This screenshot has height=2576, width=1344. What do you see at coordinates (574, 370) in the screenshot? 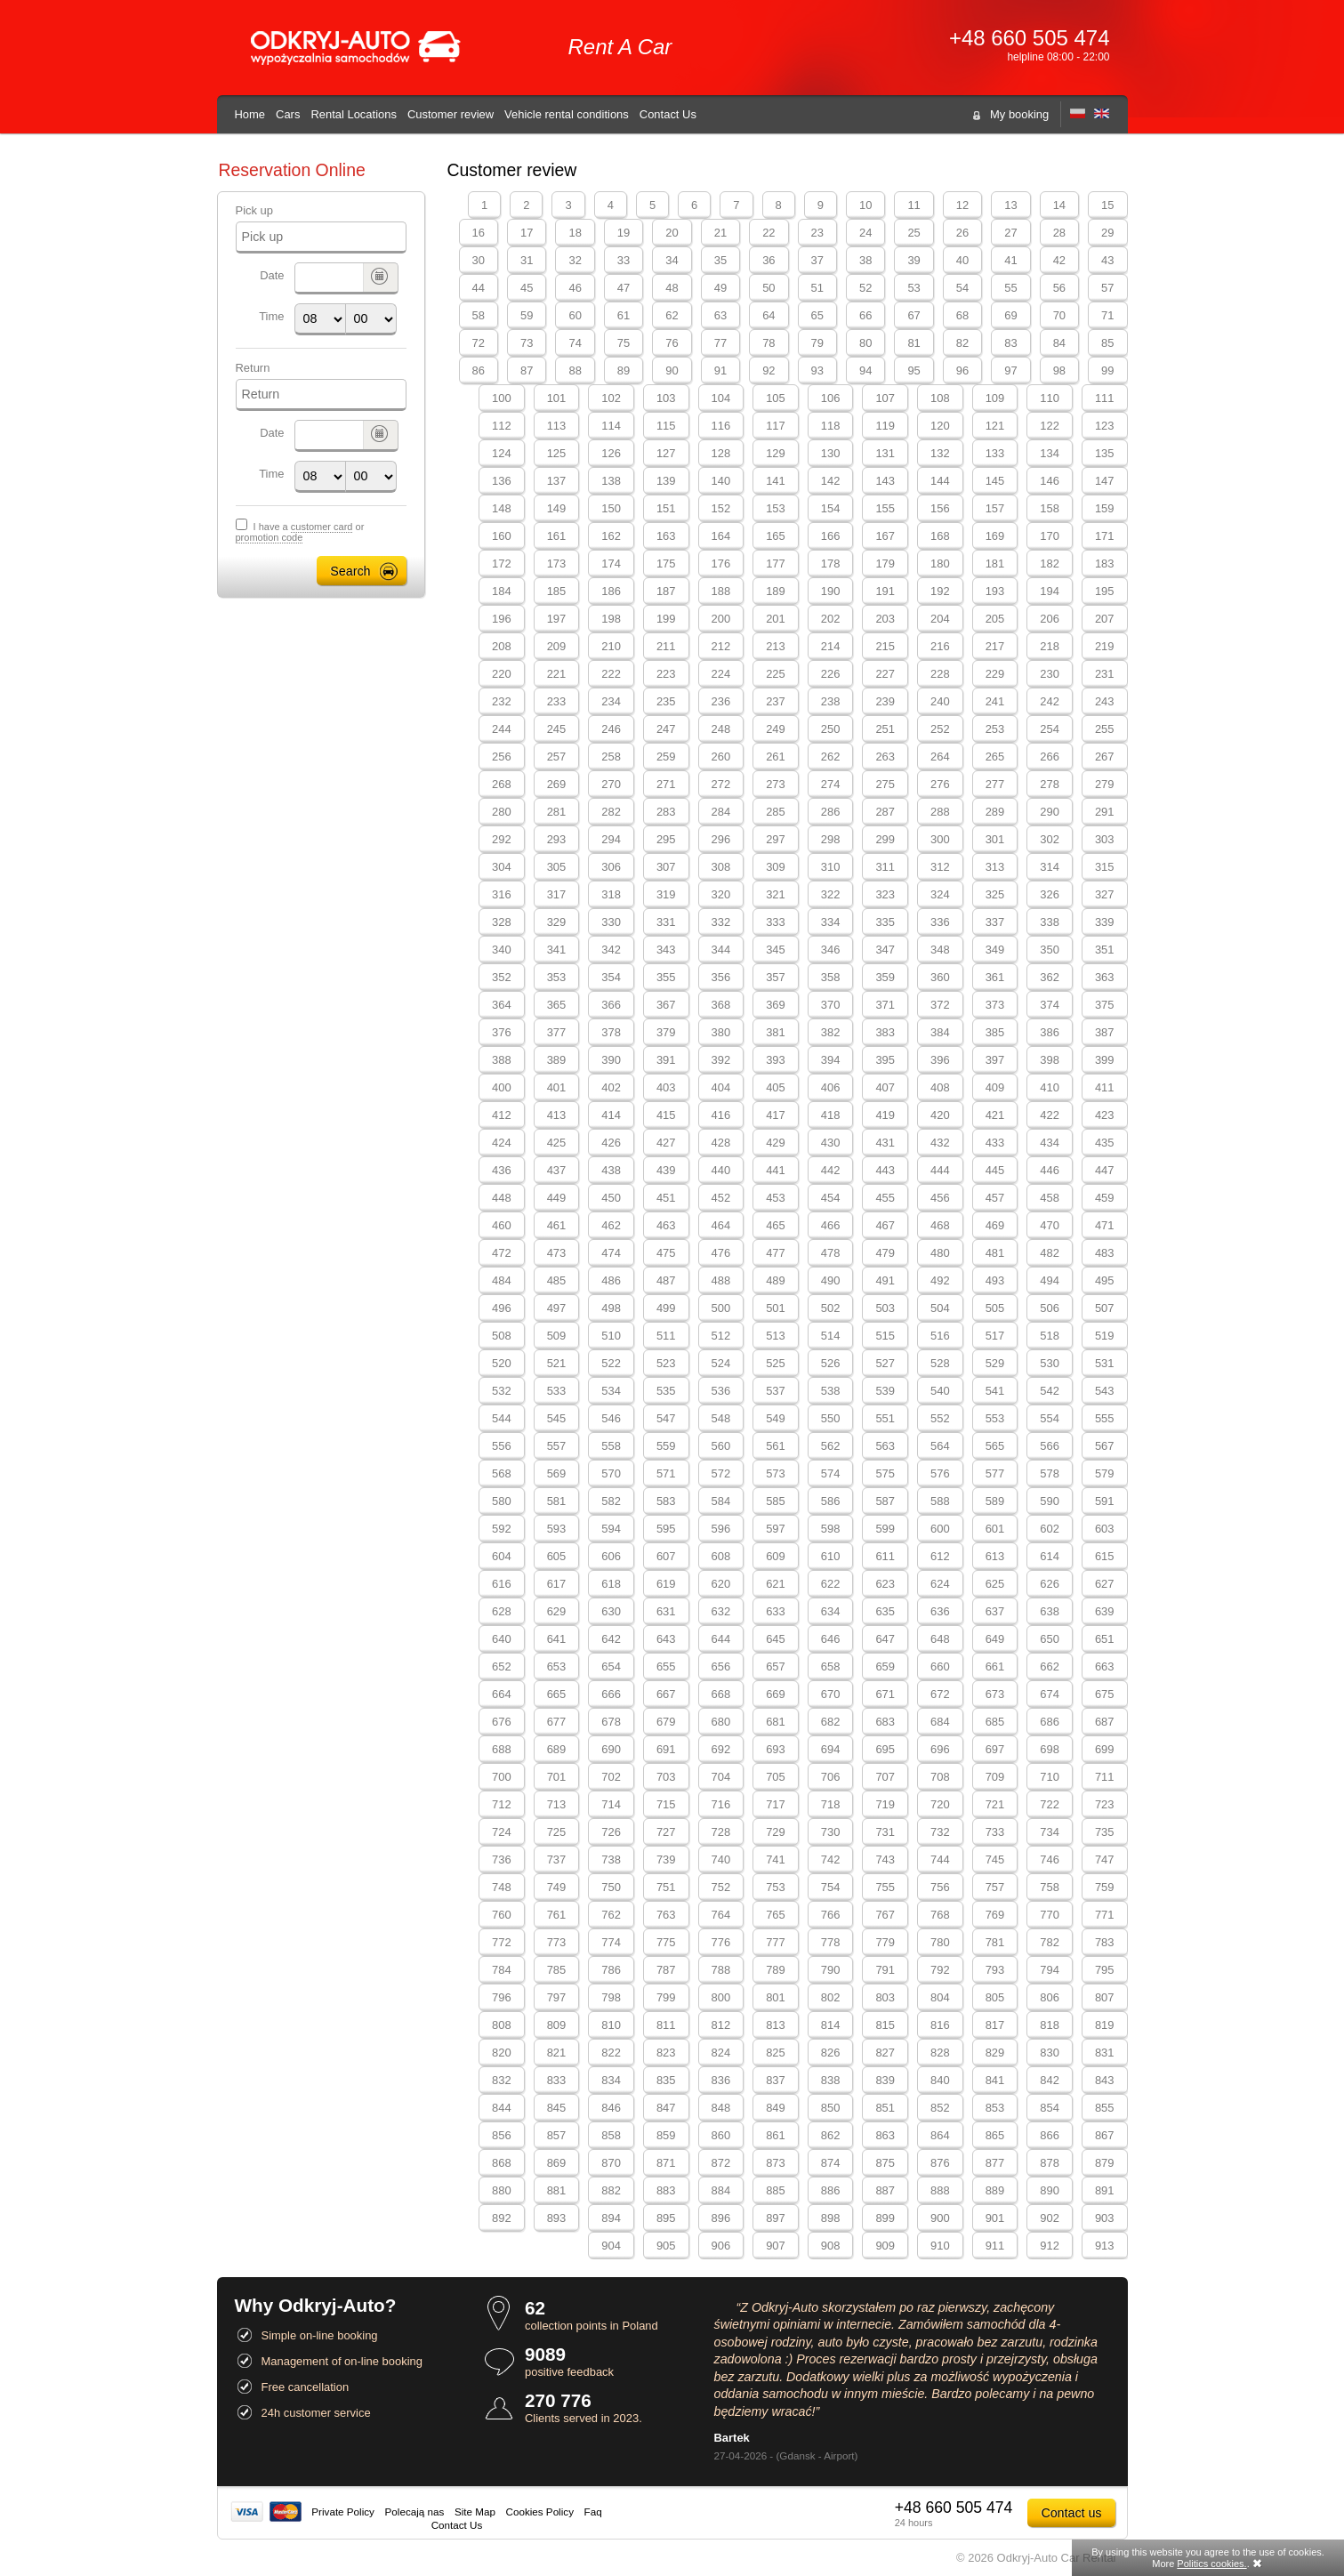
I see `88` at bounding box center [574, 370].